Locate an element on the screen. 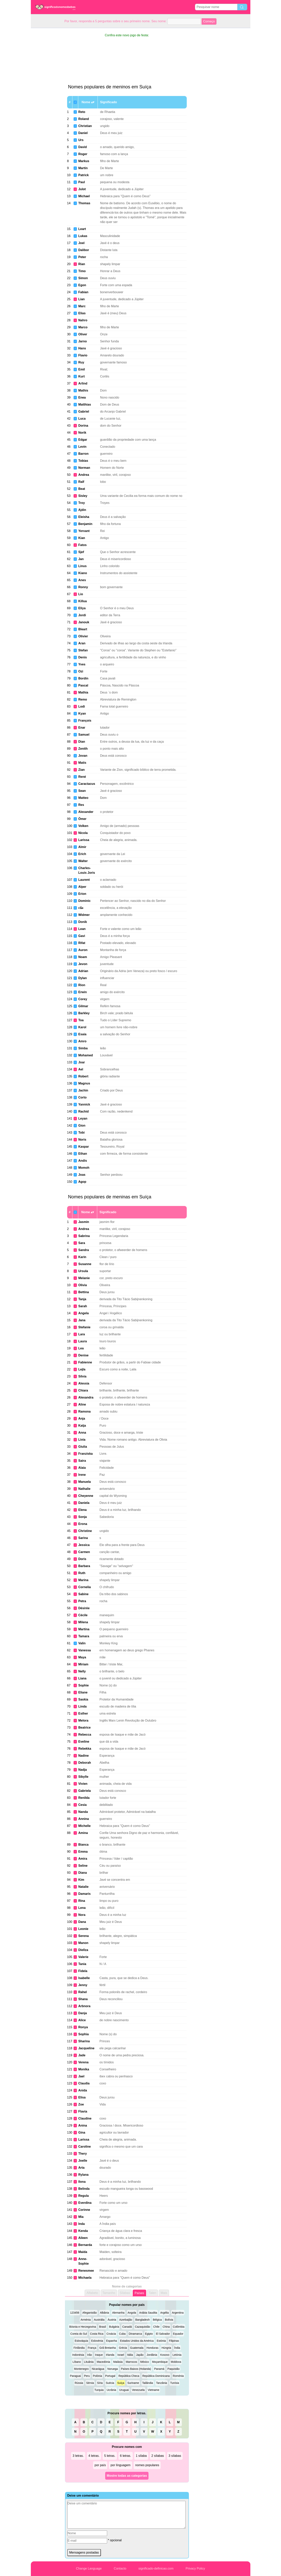 The image size is (281, 2576). Argélia is located at coordinates (164, 2312).